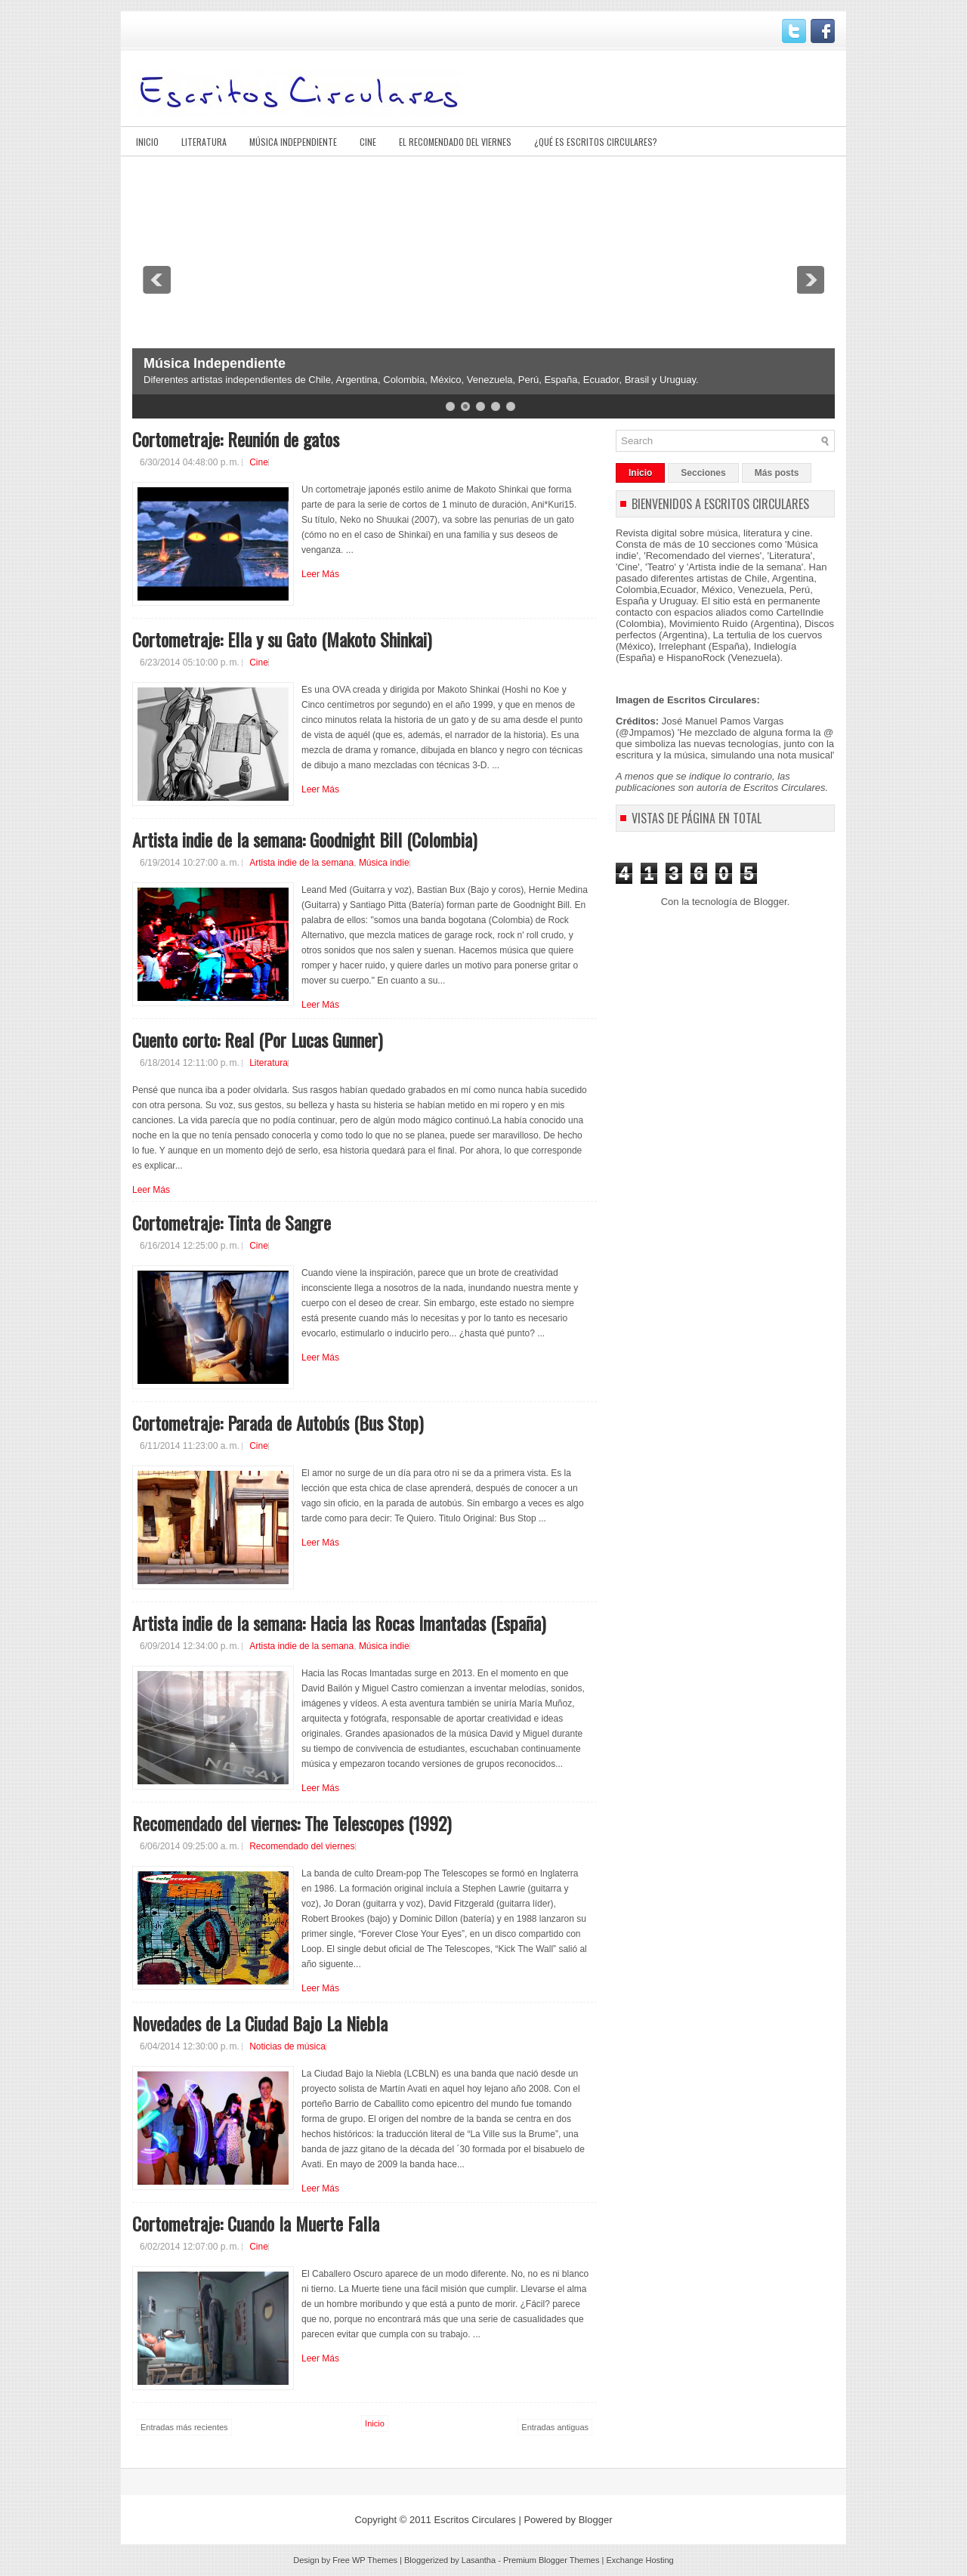 The image size is (967, 2576). What do you see at coordinates (301, 1846) in the screenshot?
I see `Recomendado del viernes` at bounding box center [301, 1846].